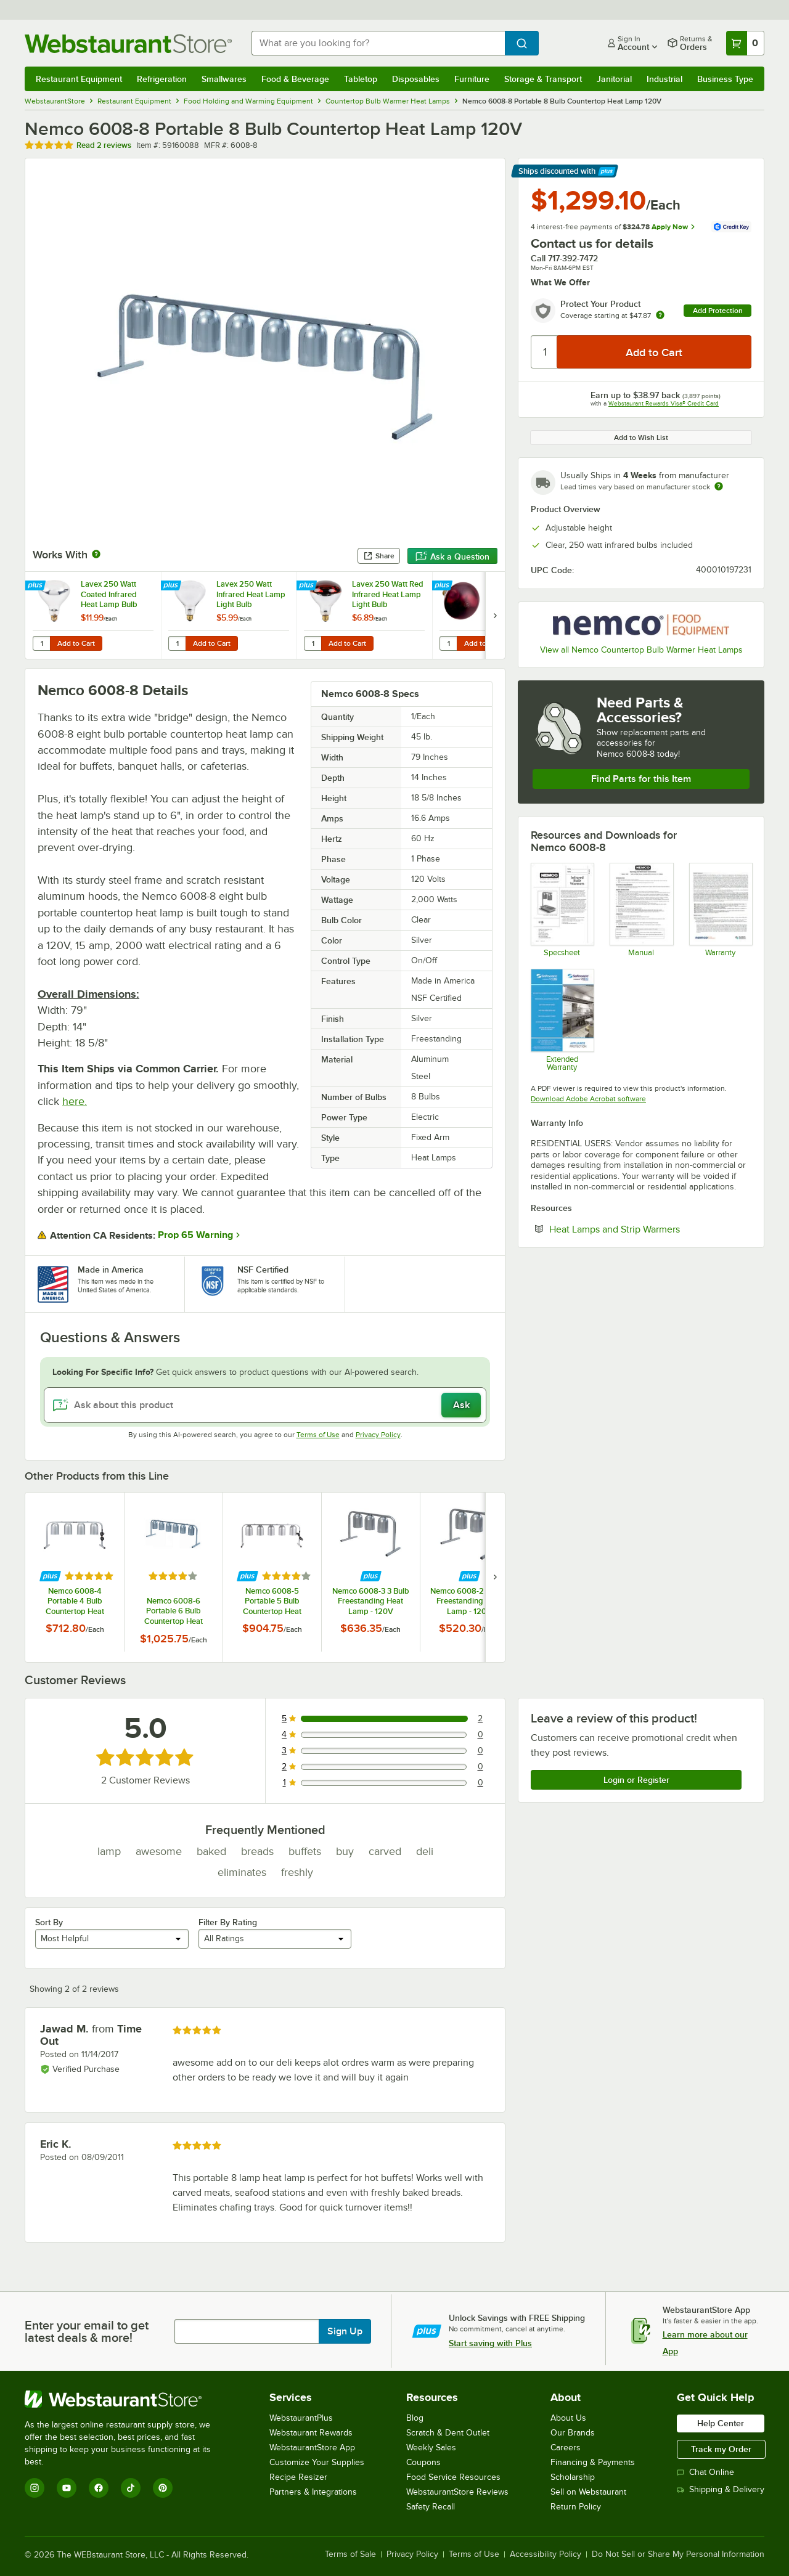  I want to click on [Quantity for Lavex 250 Watt Infrared Heat Lamp Light Bulb], so click(177, 643).